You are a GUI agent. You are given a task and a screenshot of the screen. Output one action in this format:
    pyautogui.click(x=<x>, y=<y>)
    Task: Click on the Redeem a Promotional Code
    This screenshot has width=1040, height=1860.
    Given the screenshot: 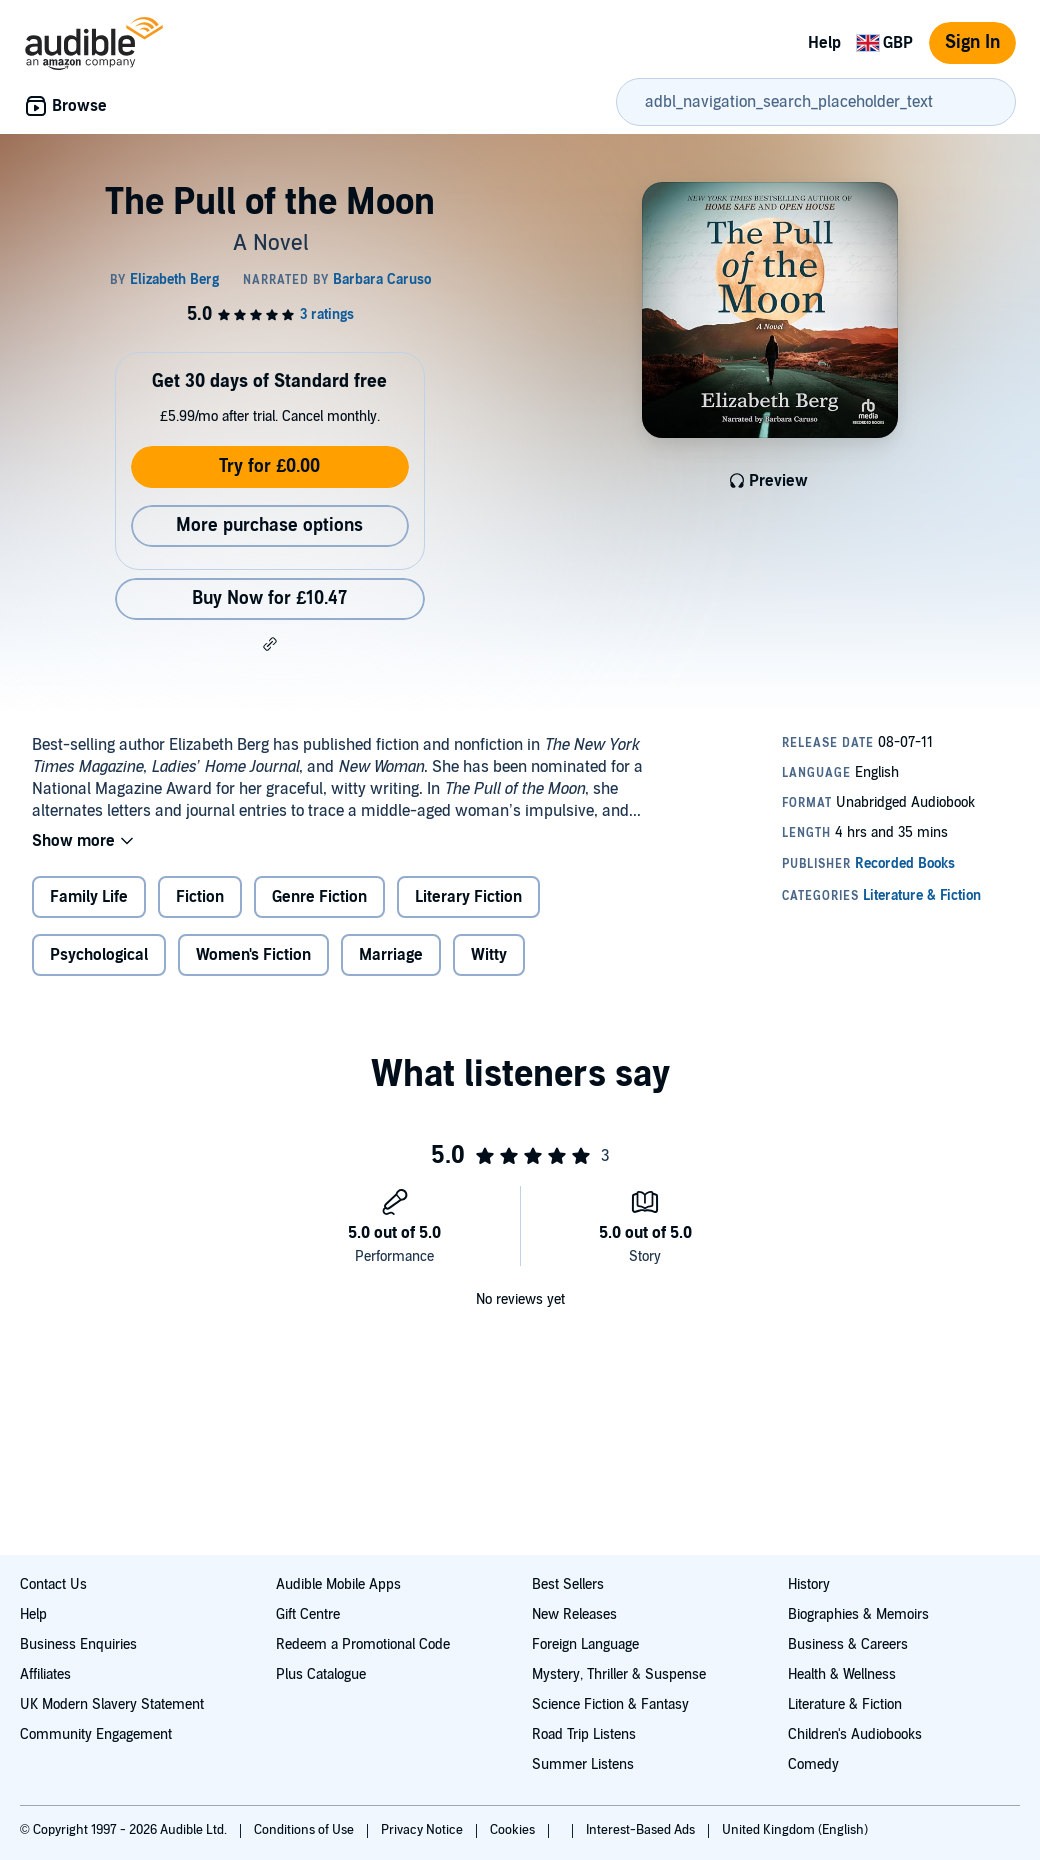 What is the action you would take?
    pyautogui.click(x=363, y=1644)
    